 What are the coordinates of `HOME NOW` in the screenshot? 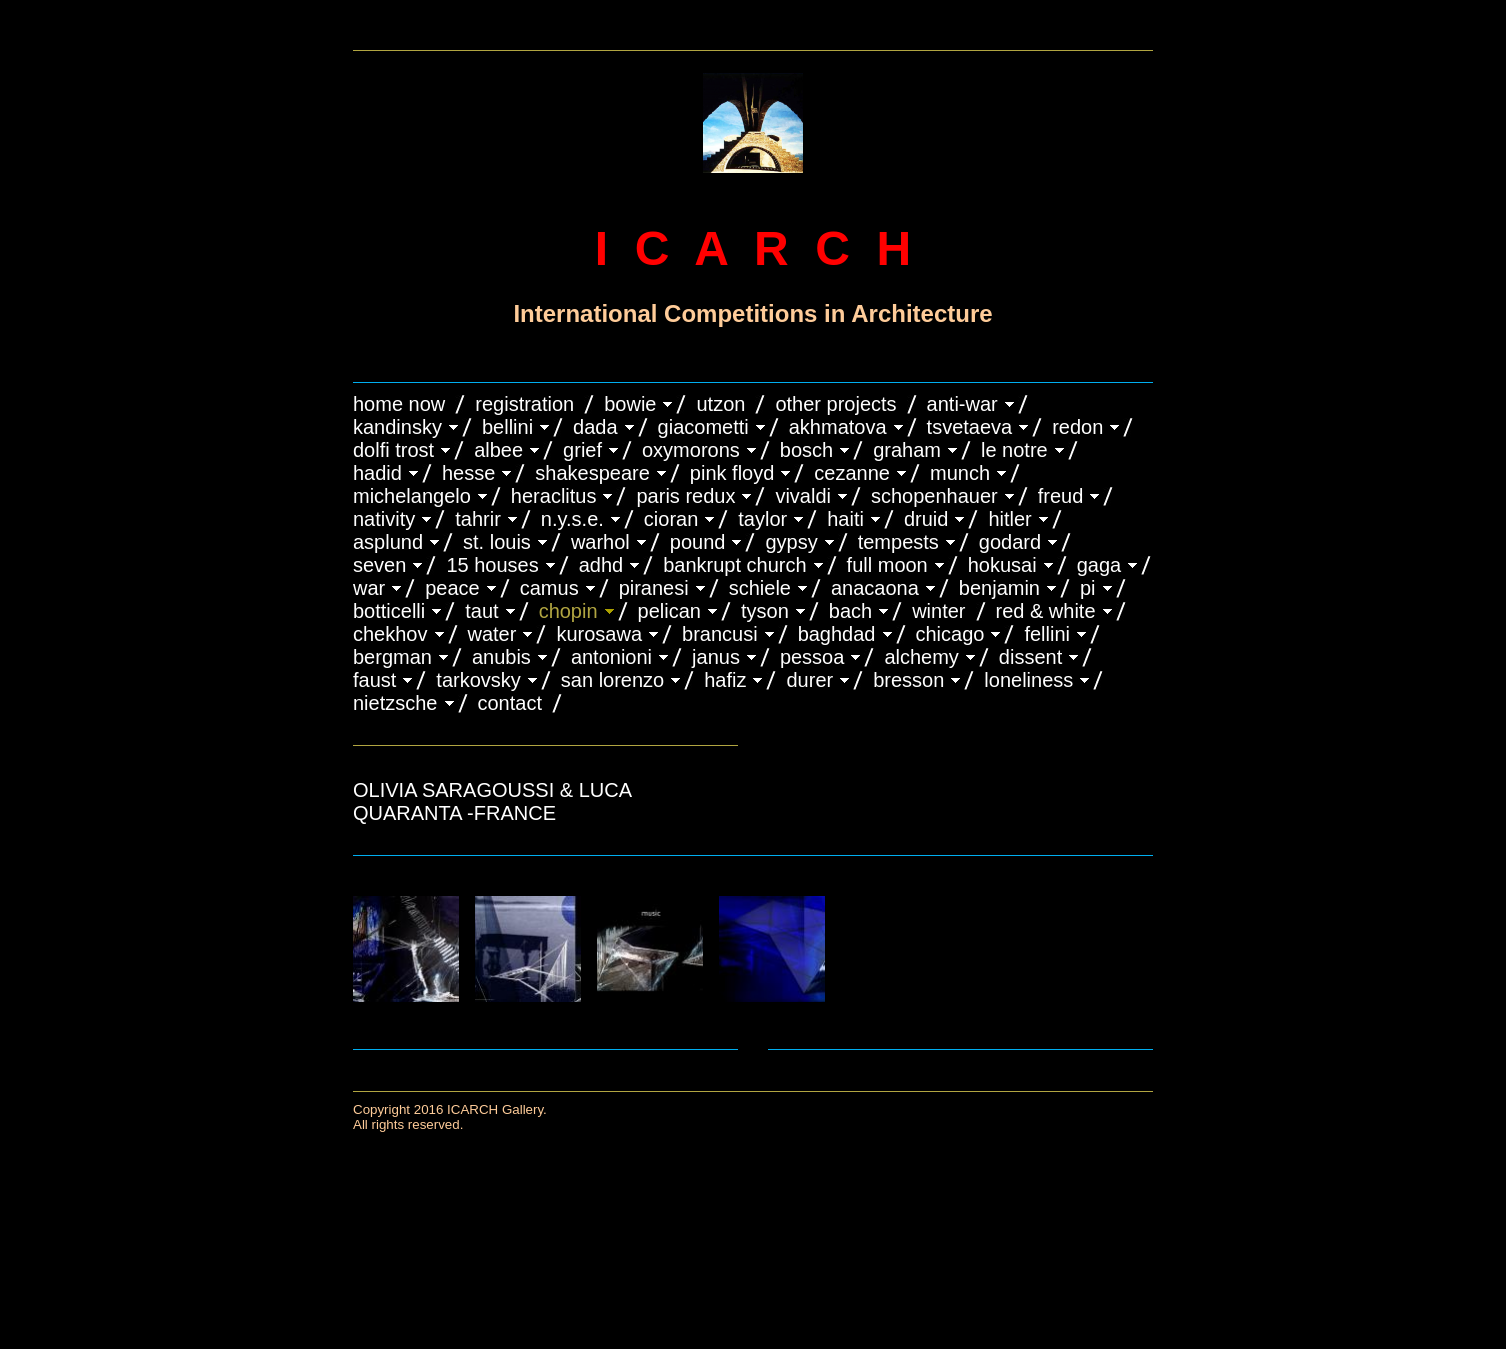 It's located at (399, 404).